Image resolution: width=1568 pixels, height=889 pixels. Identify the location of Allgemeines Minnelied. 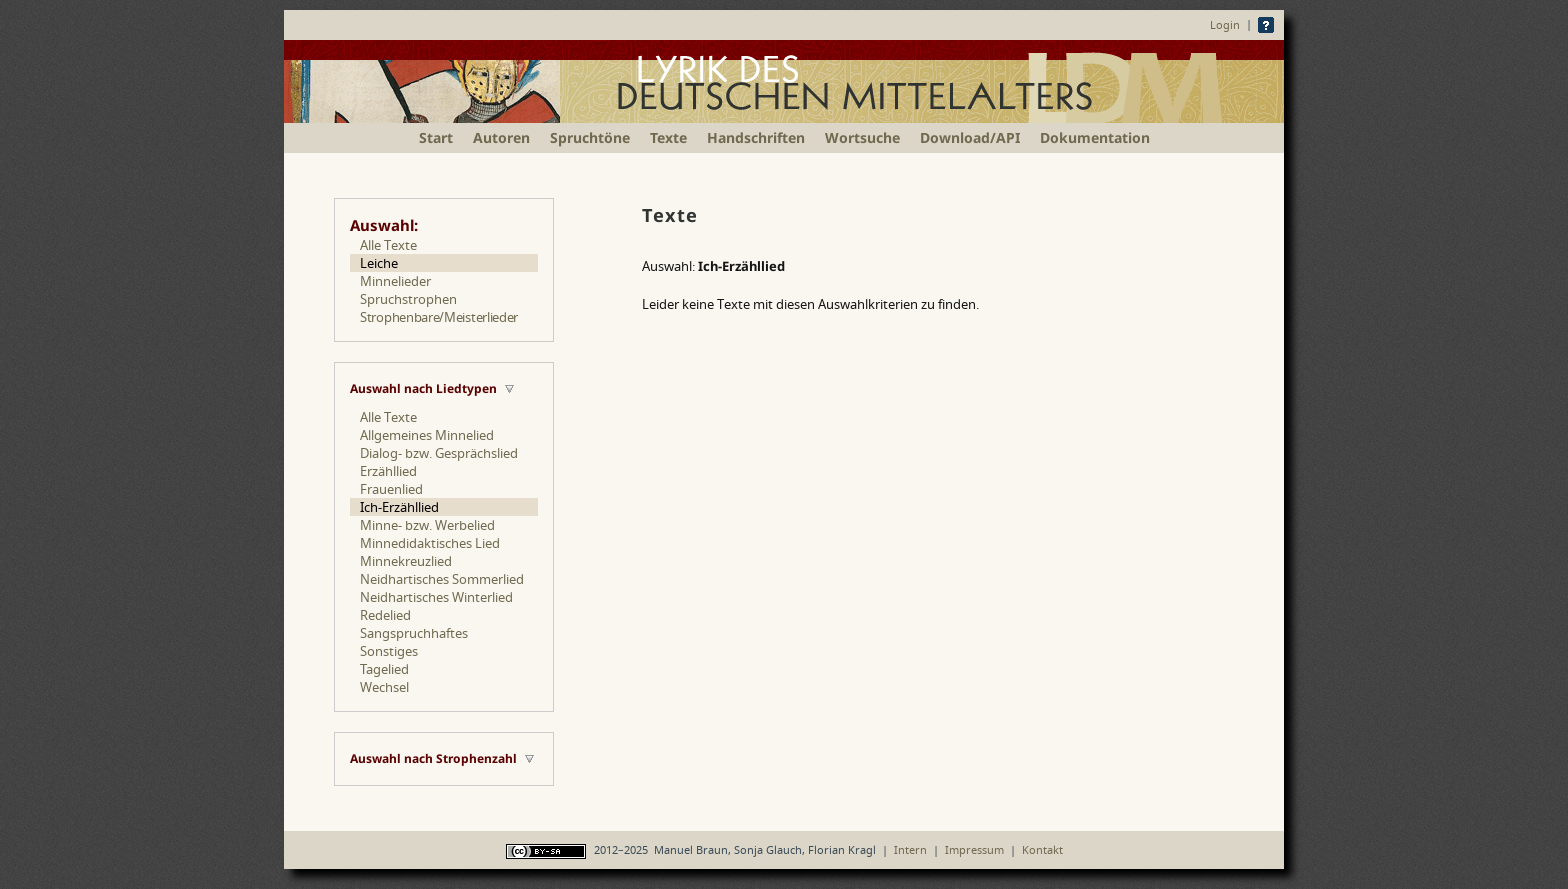
(427, 435).